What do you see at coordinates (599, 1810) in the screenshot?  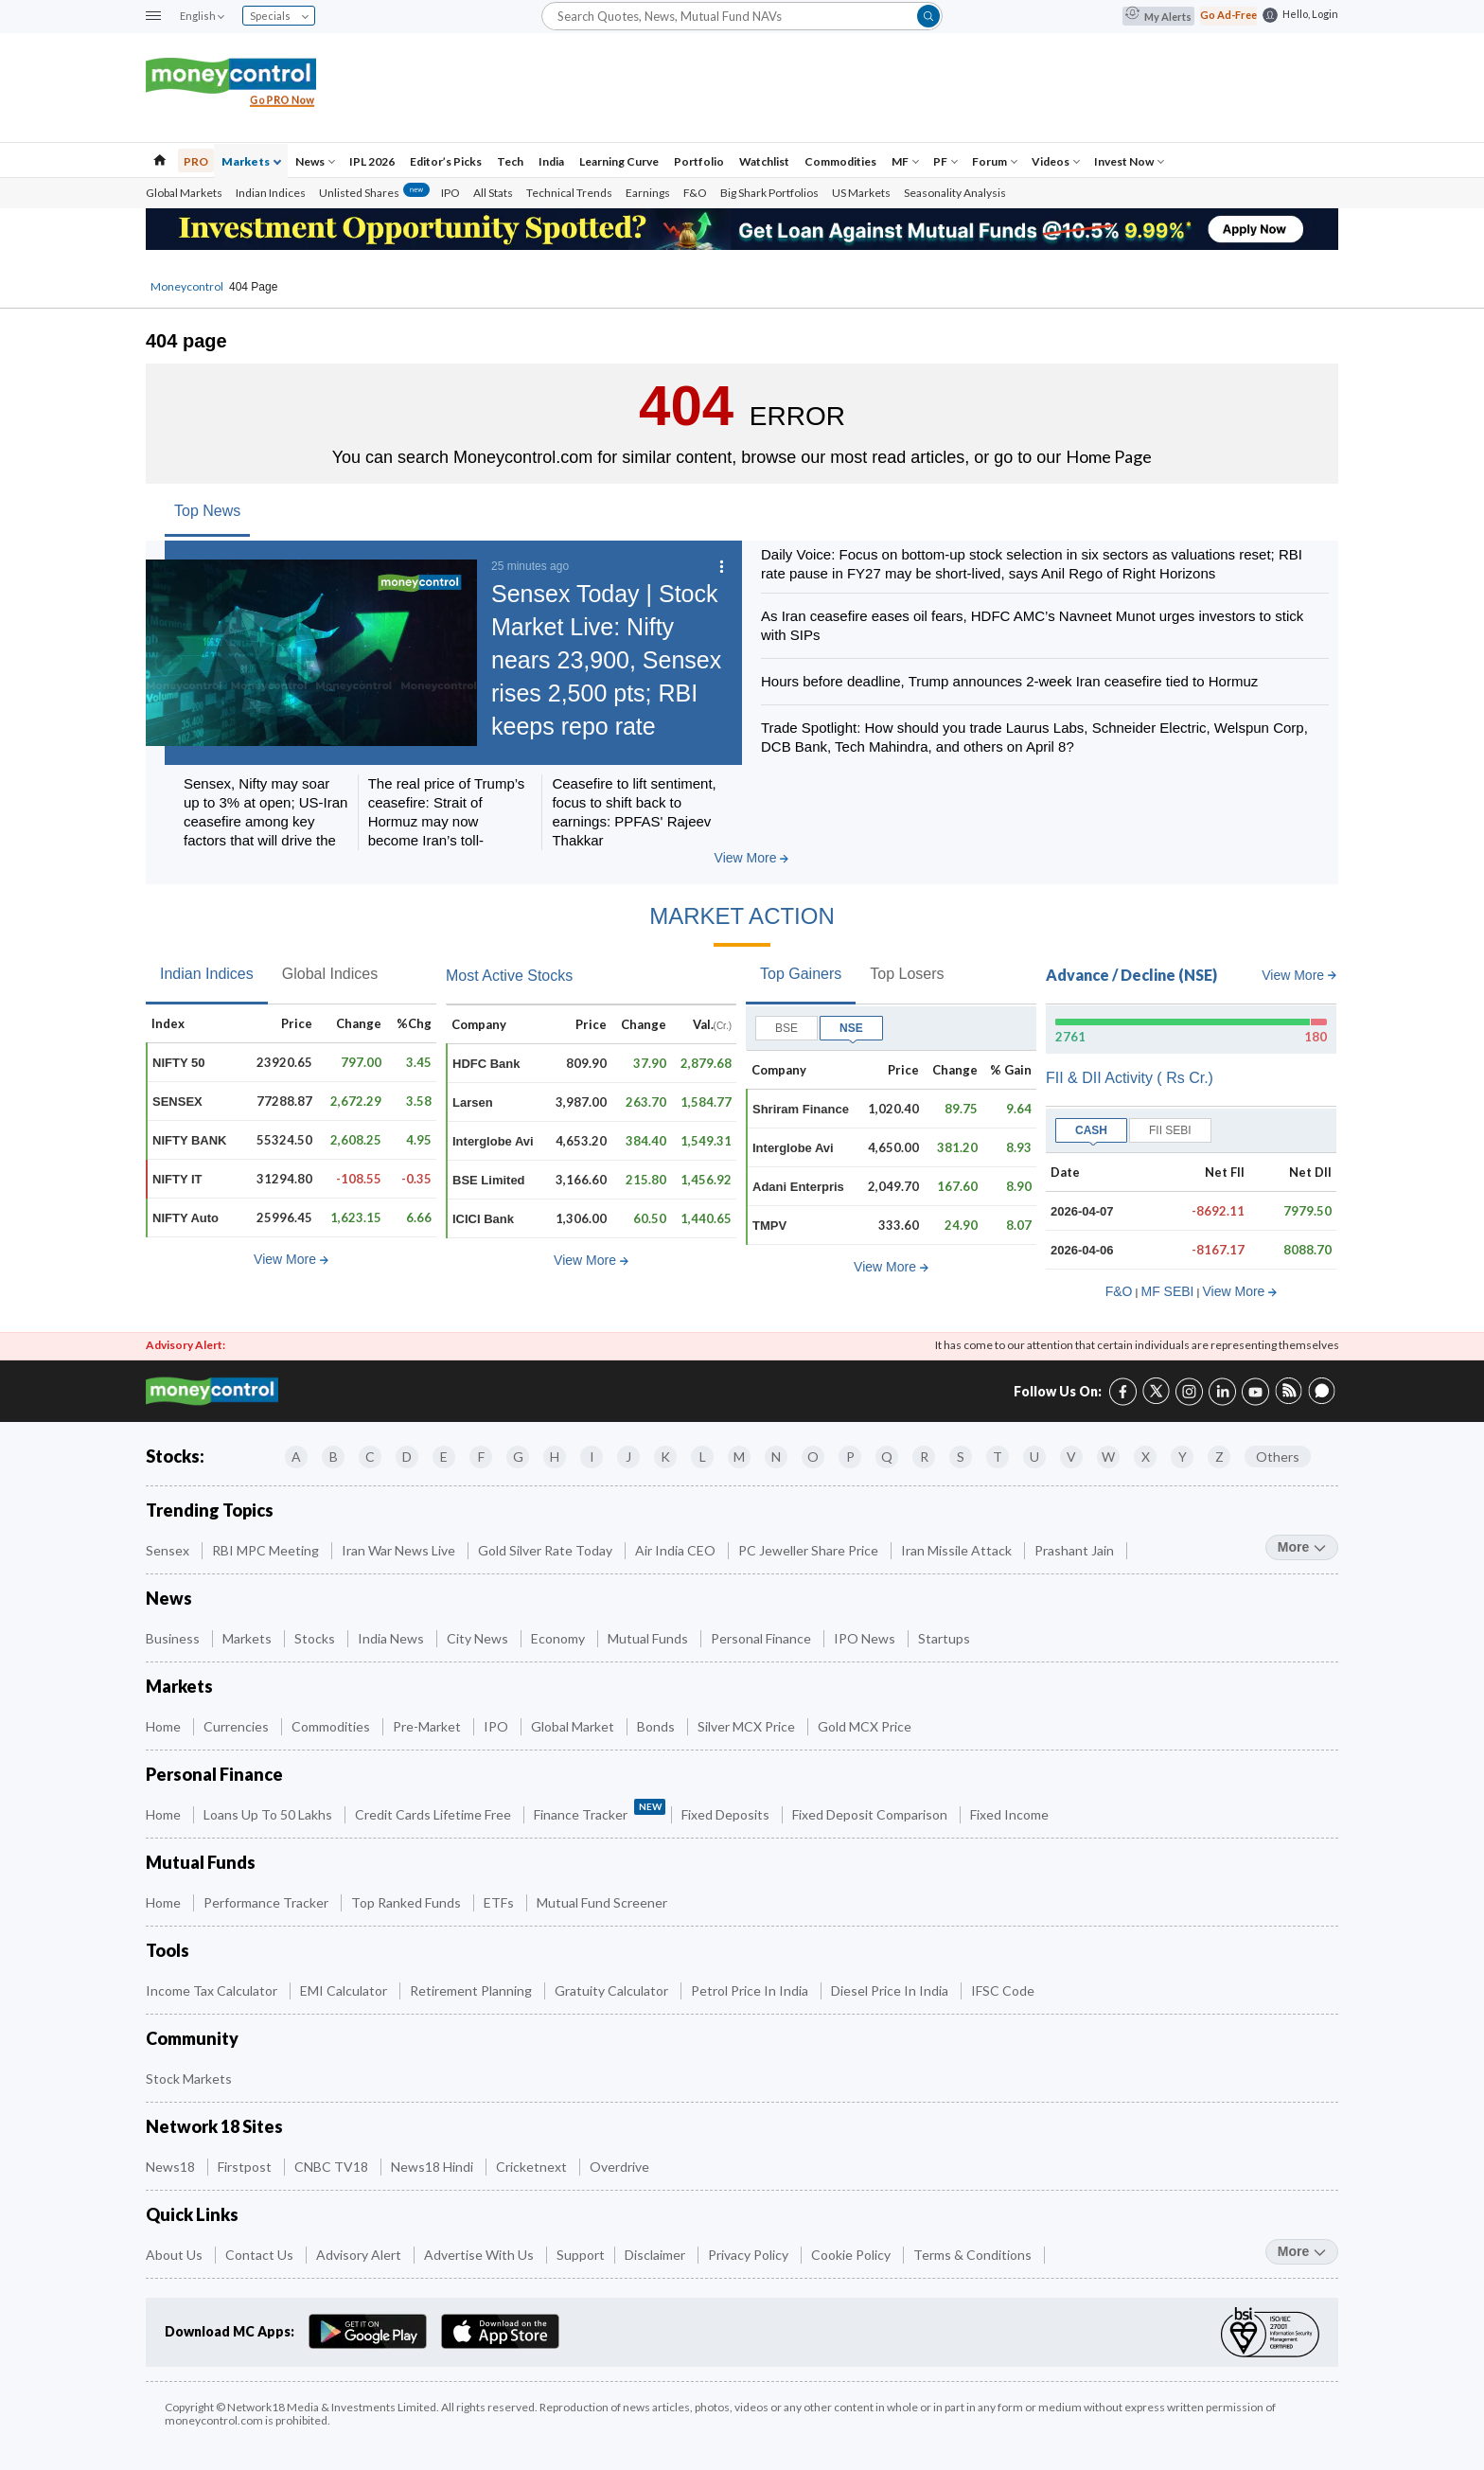 I see `Finance Tracker` at bounding box center [599, 1810].